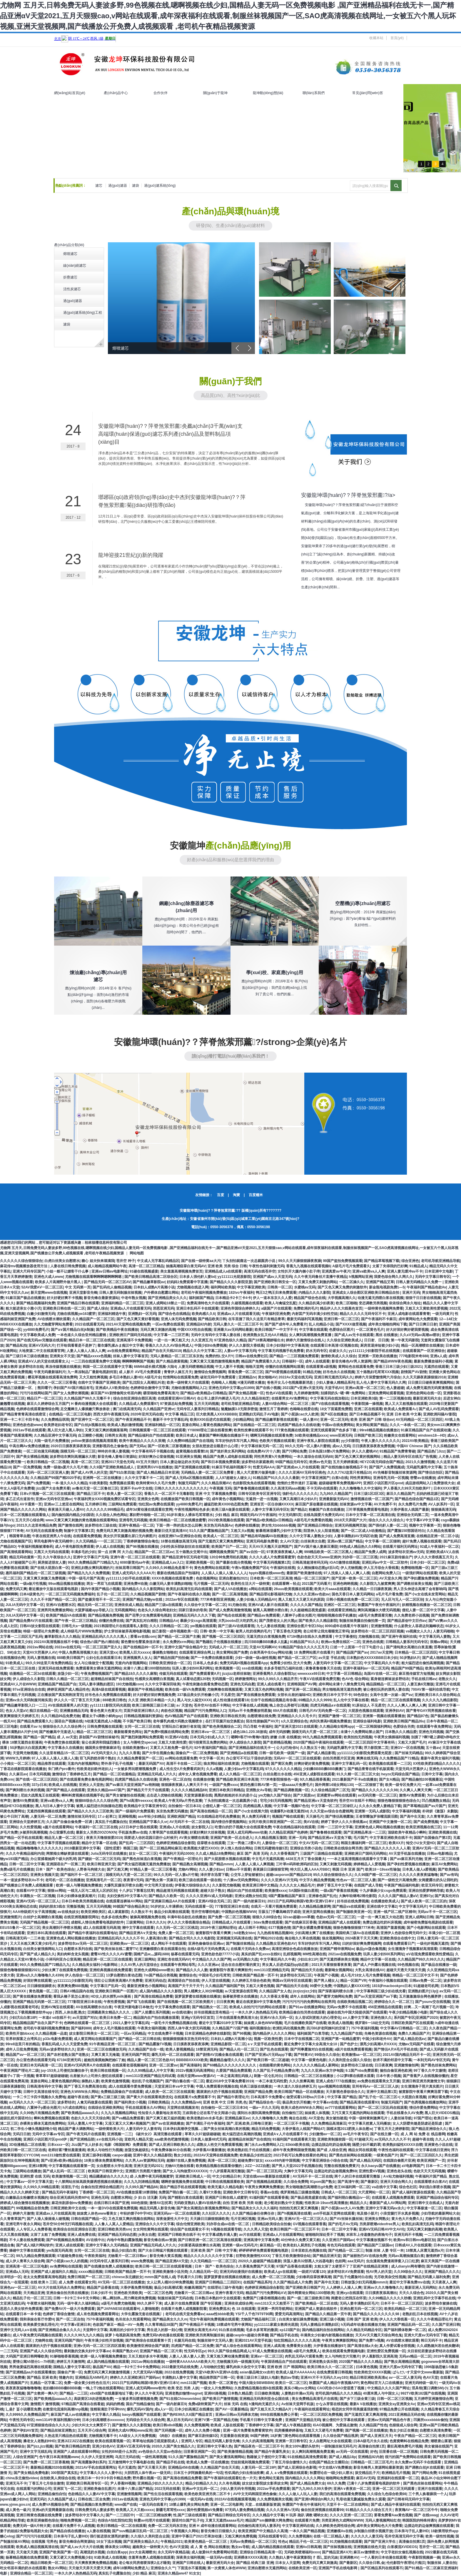 The width and height of the screenshot is (461, 2576). Describe the element at coordinates (419, 1573) in the screenshot. I see `一级强奸网站在线观看` at that location.